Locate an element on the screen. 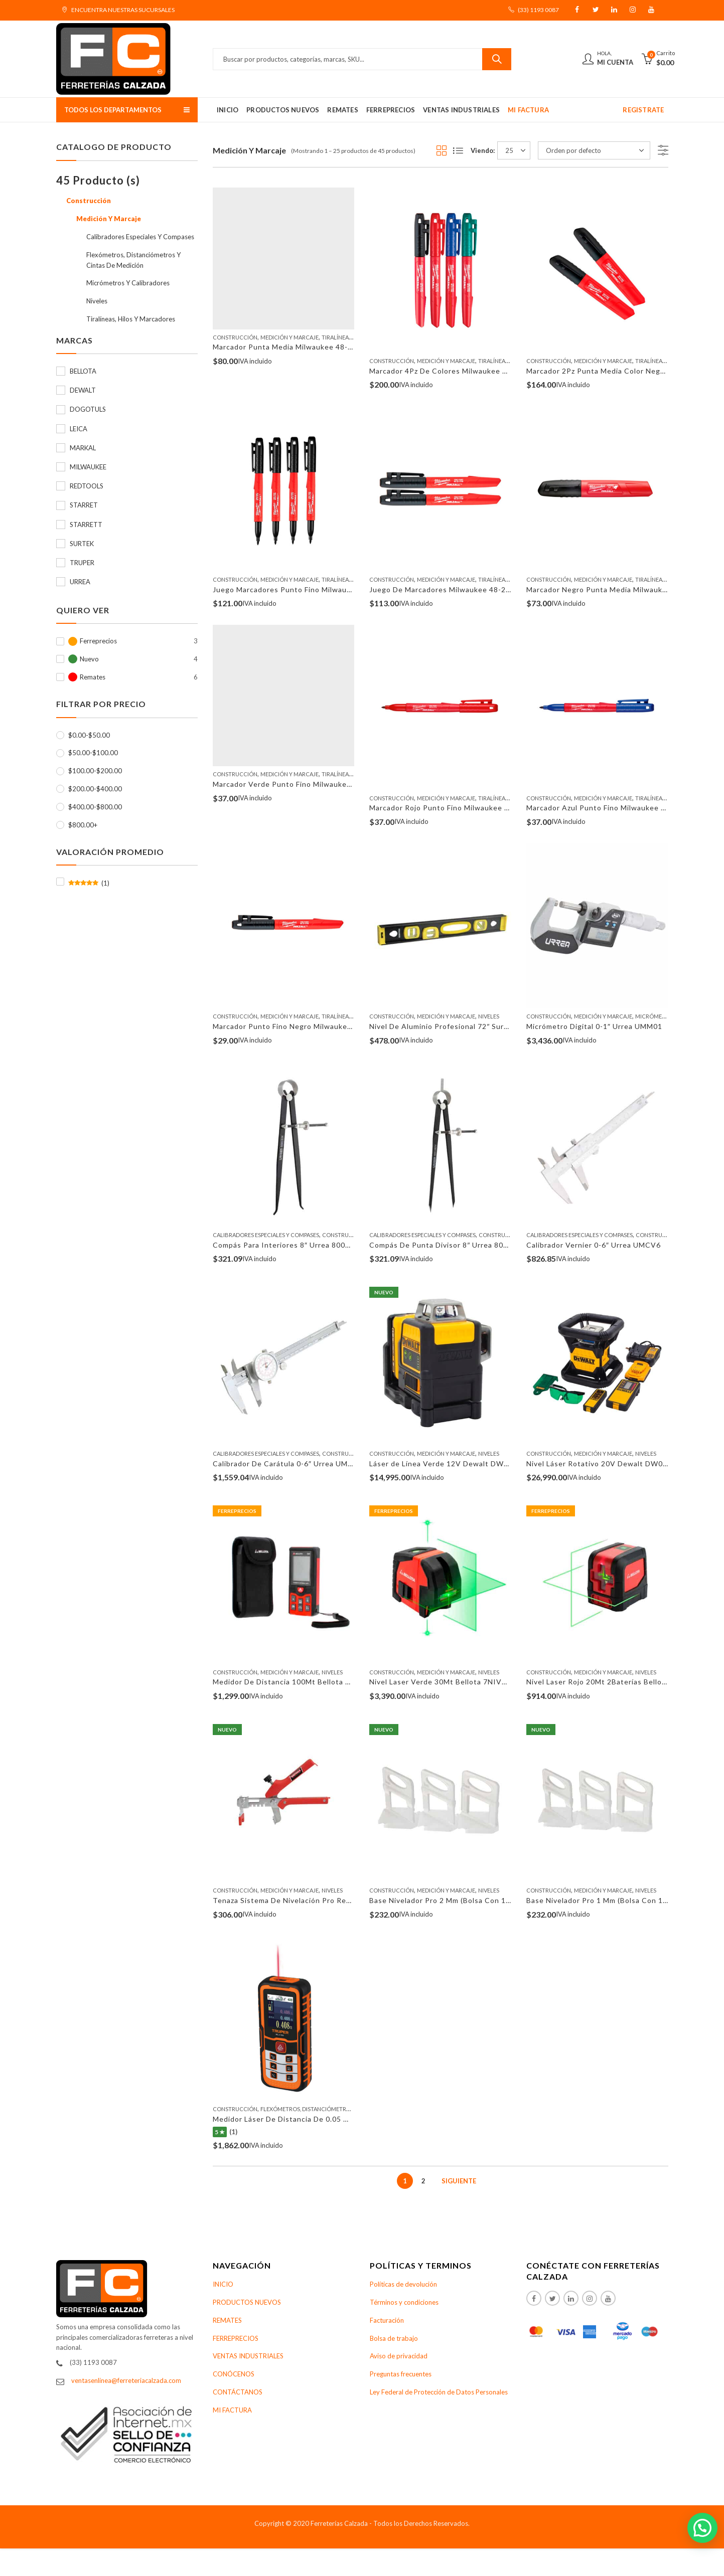 The height and width of the screenshot is (2576, 724). Facturación is located at coordinates (387, 2320).